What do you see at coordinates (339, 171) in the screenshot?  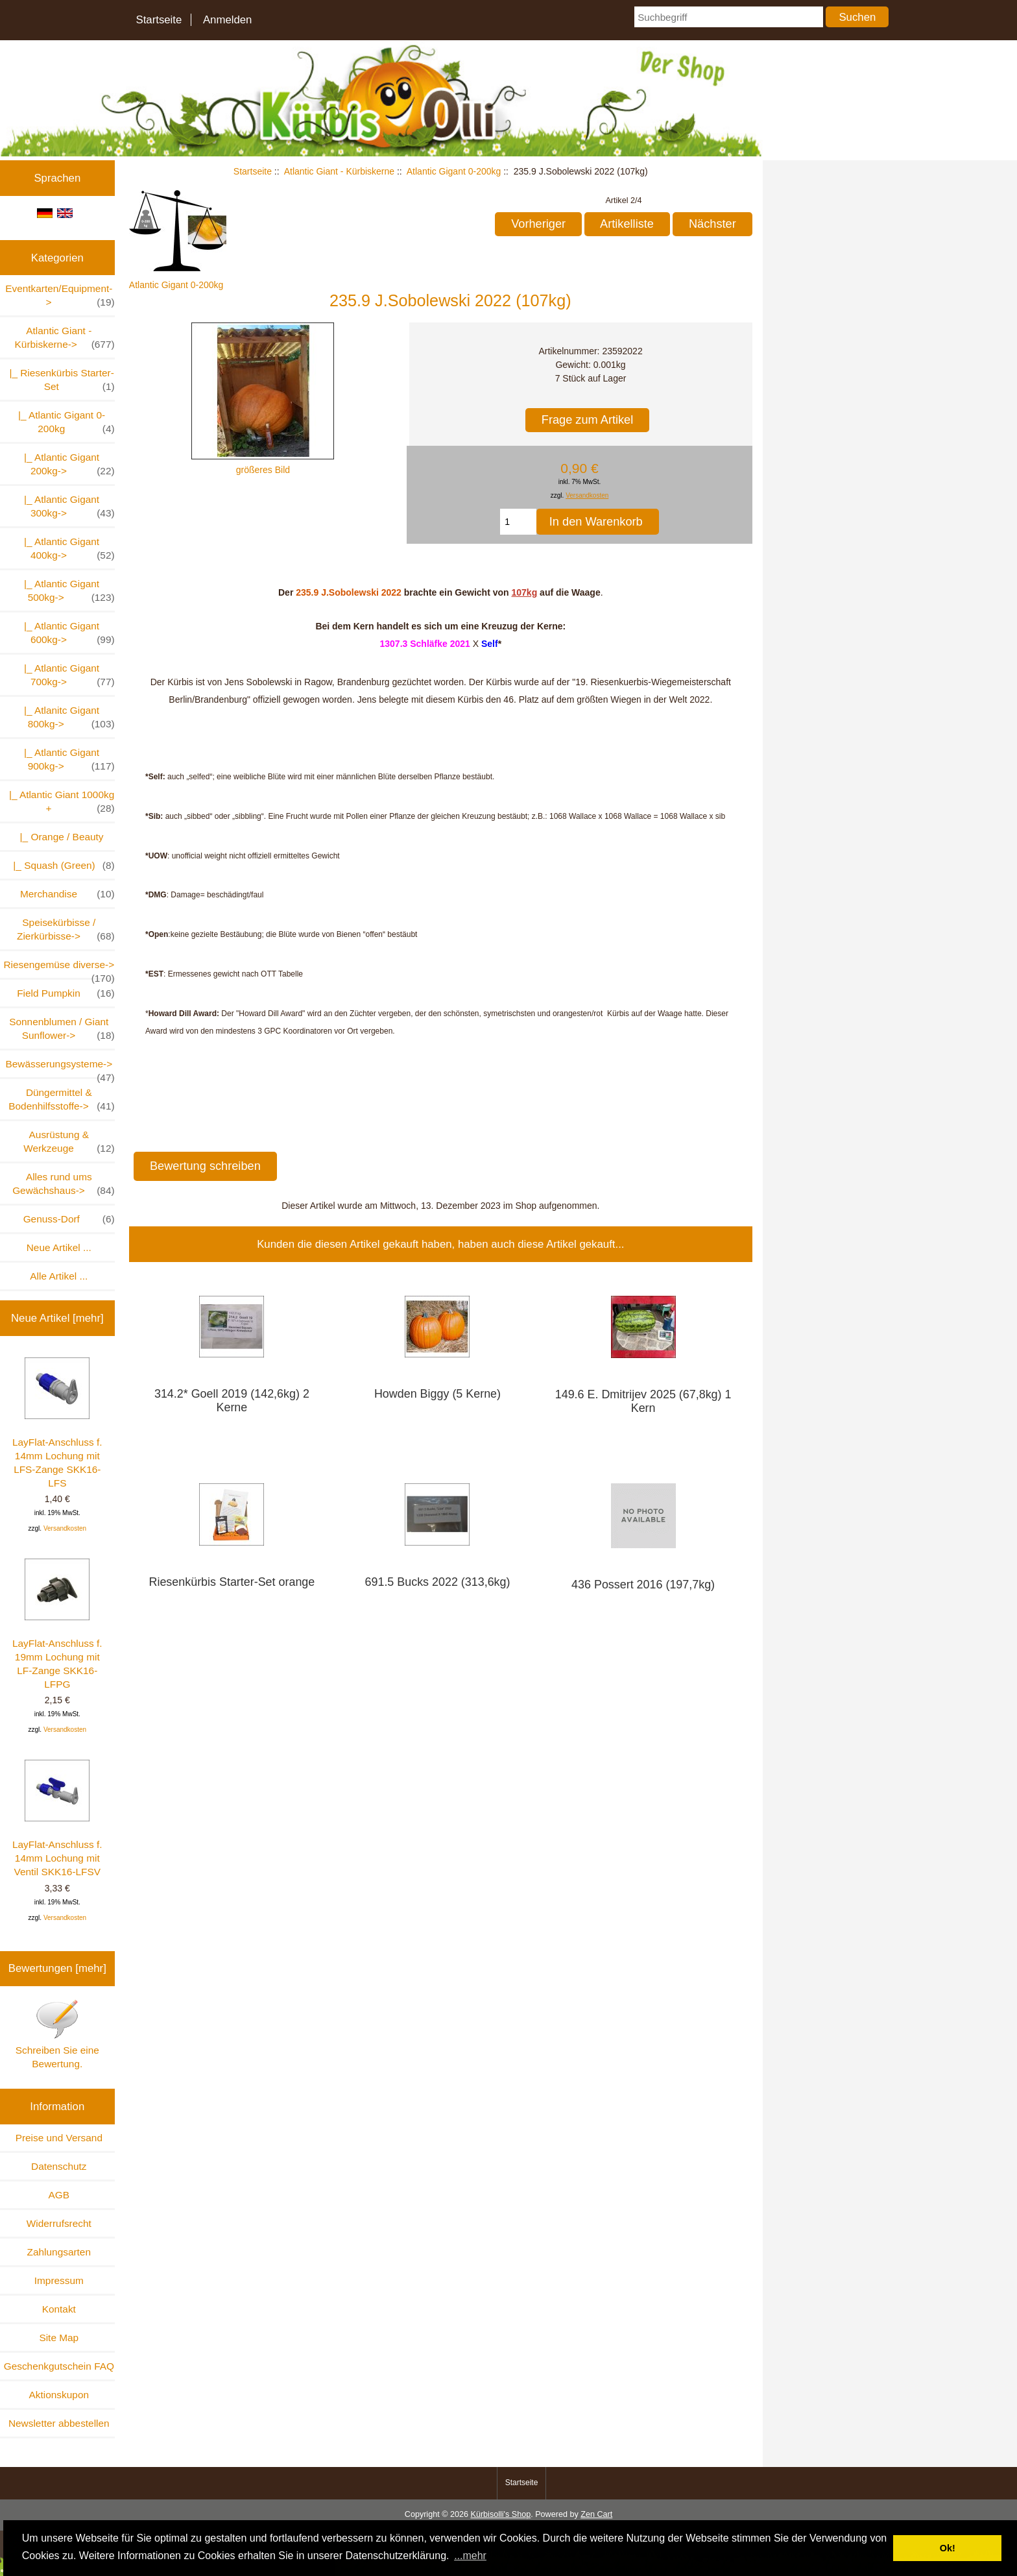 I see `Atlantic Giant - Kürbiskerne` at bounding box center [339, 171].